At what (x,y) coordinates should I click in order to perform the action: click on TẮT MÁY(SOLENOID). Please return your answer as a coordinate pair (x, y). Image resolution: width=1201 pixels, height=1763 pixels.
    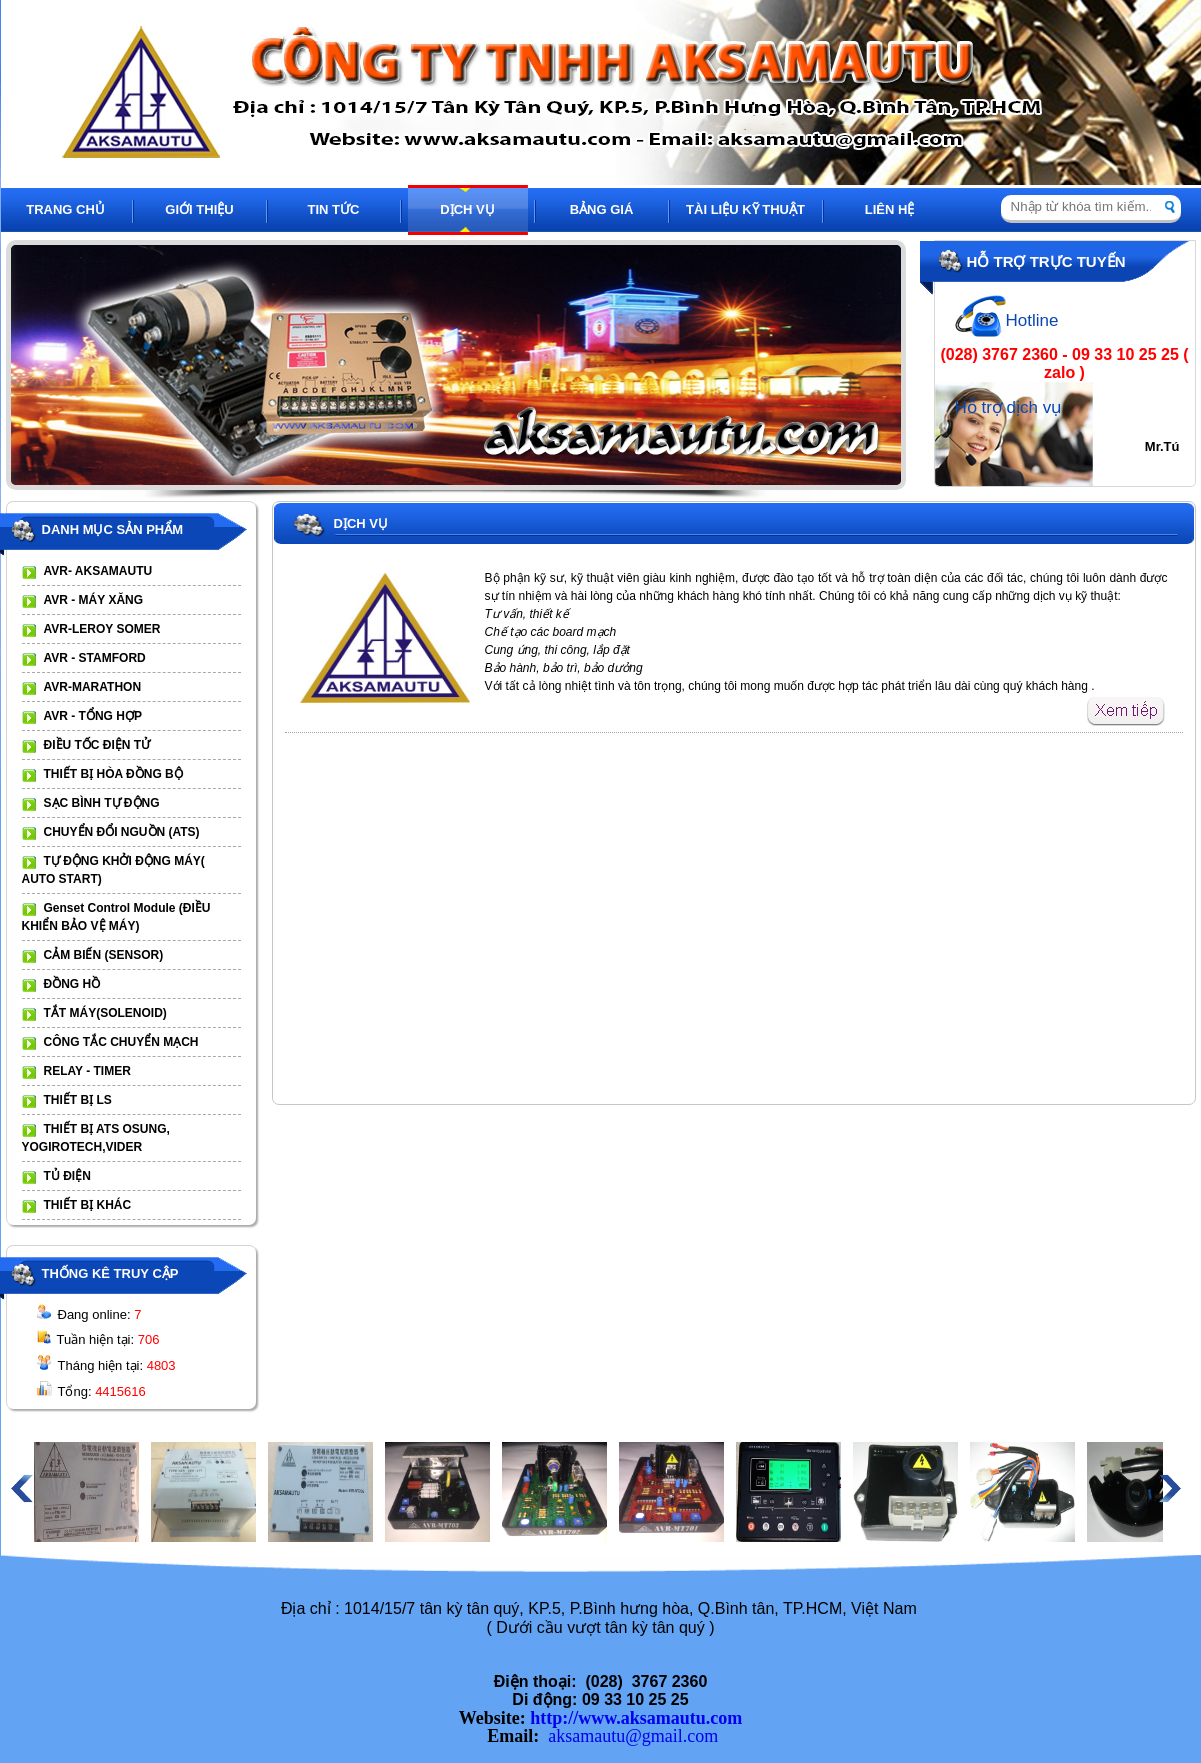
    Looking at the image, I should click on (105, 1013).